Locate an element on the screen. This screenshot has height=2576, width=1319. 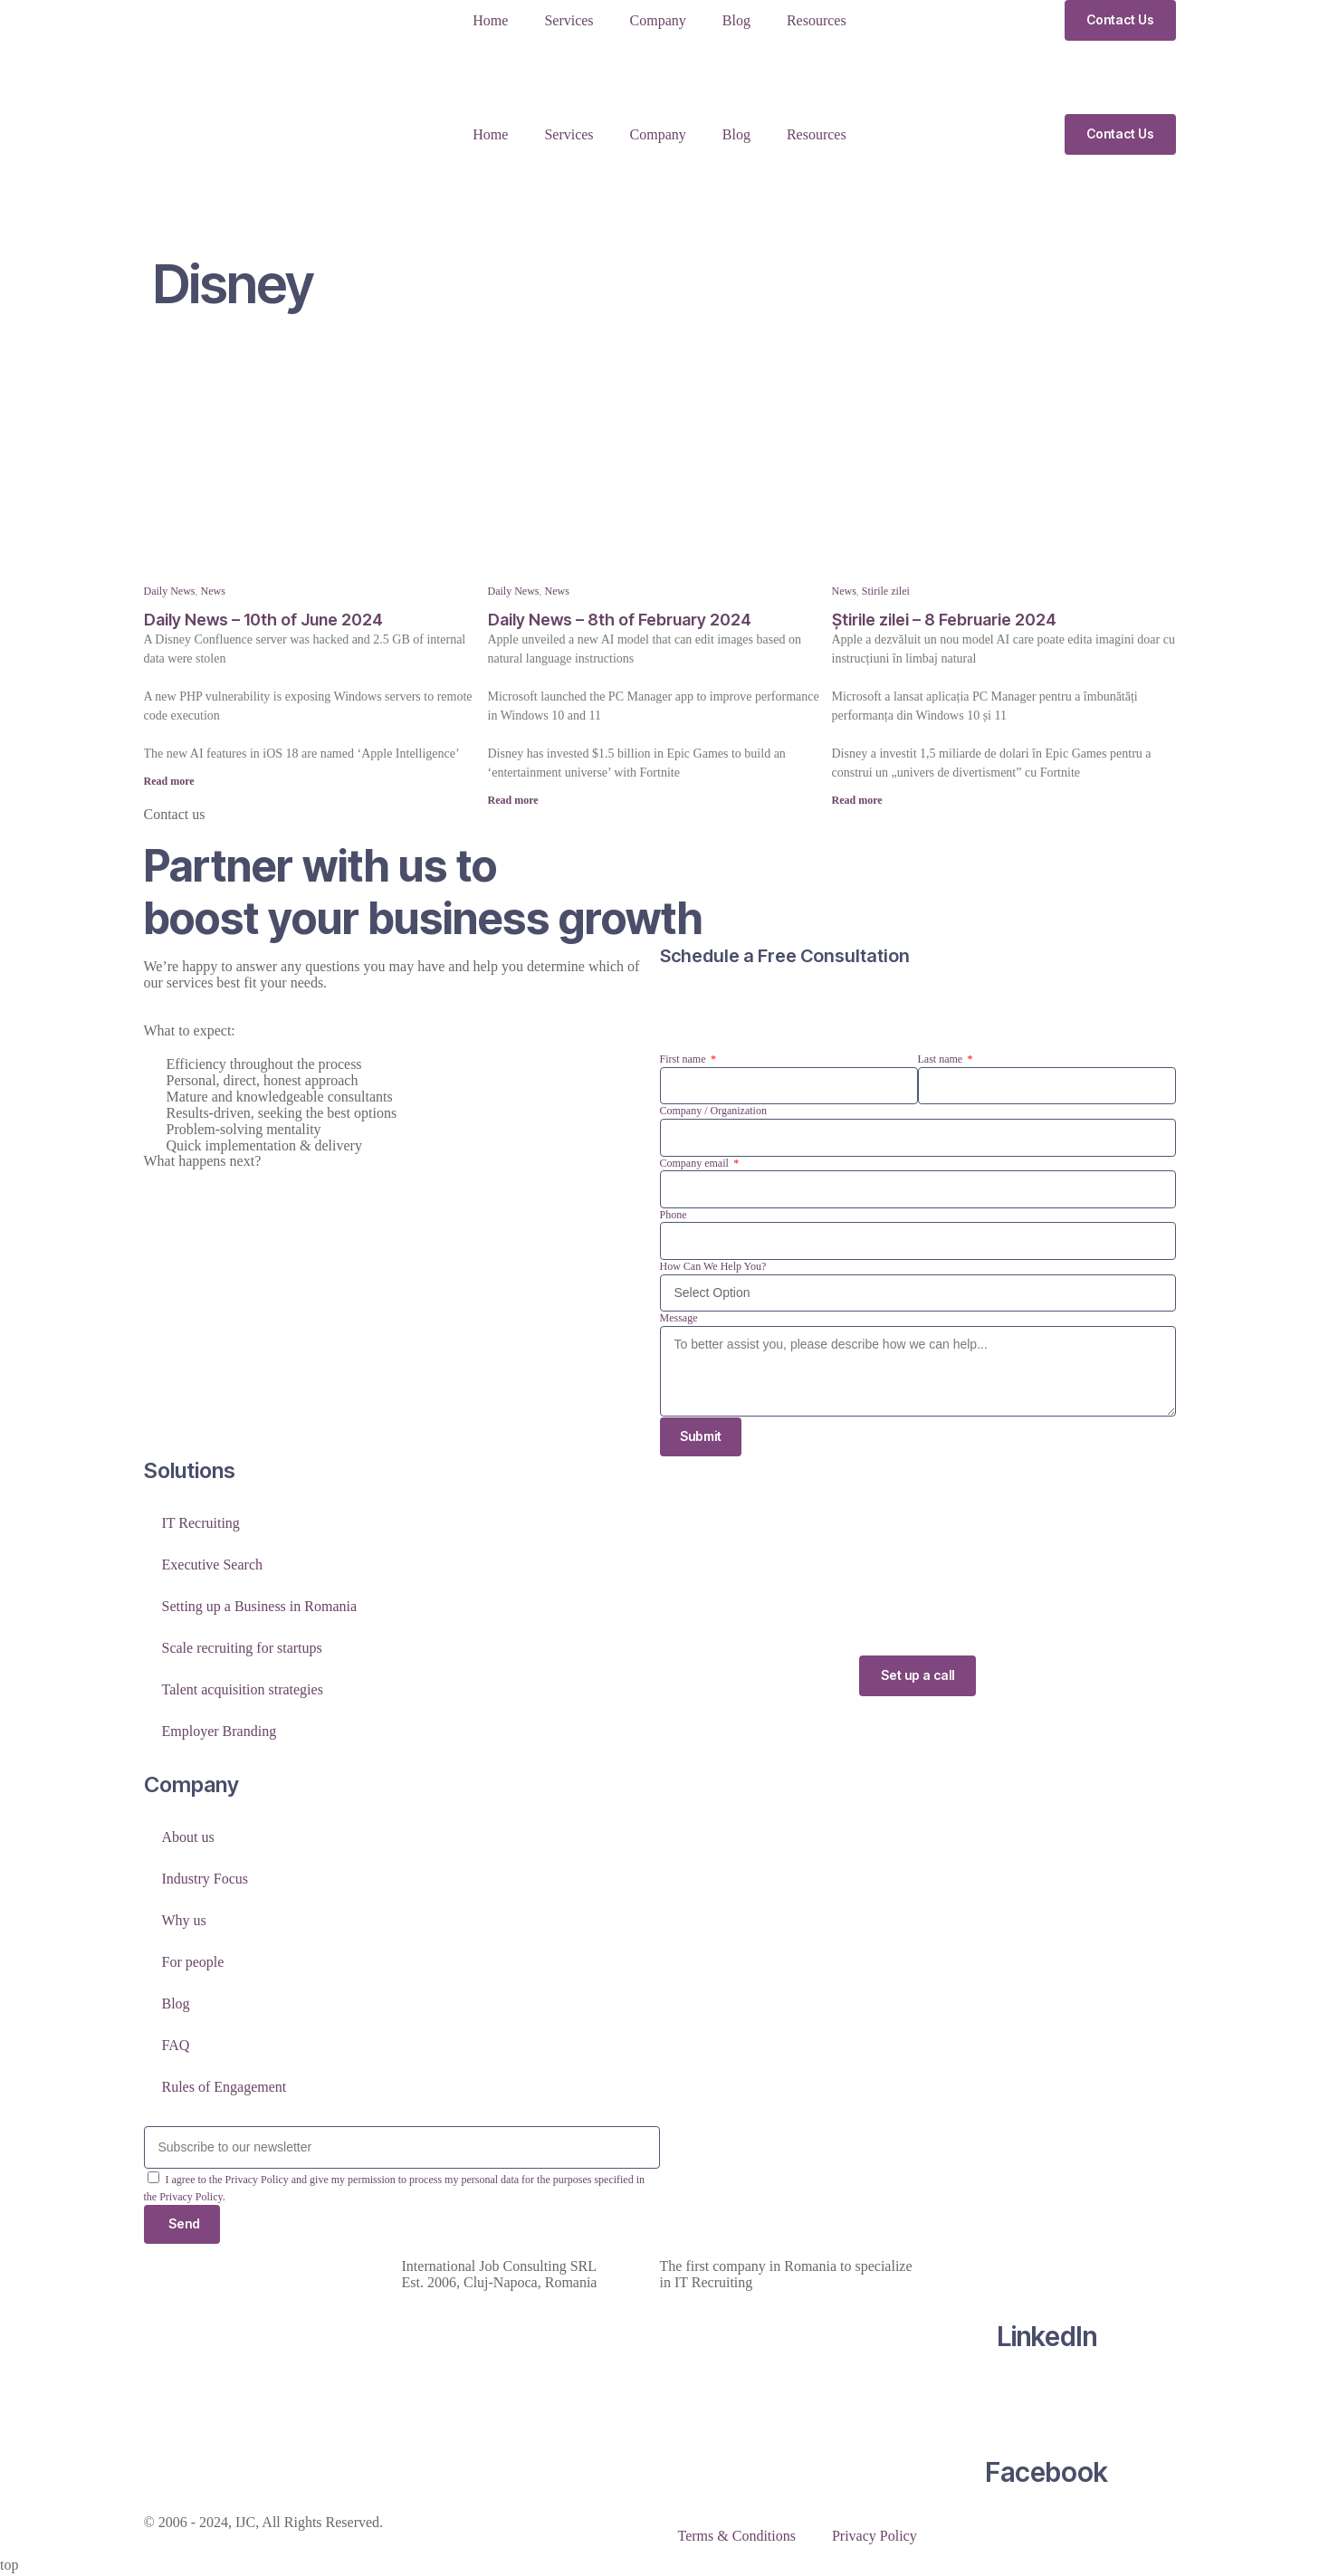
IT Recruiting is located at coordinates (201, 1524).